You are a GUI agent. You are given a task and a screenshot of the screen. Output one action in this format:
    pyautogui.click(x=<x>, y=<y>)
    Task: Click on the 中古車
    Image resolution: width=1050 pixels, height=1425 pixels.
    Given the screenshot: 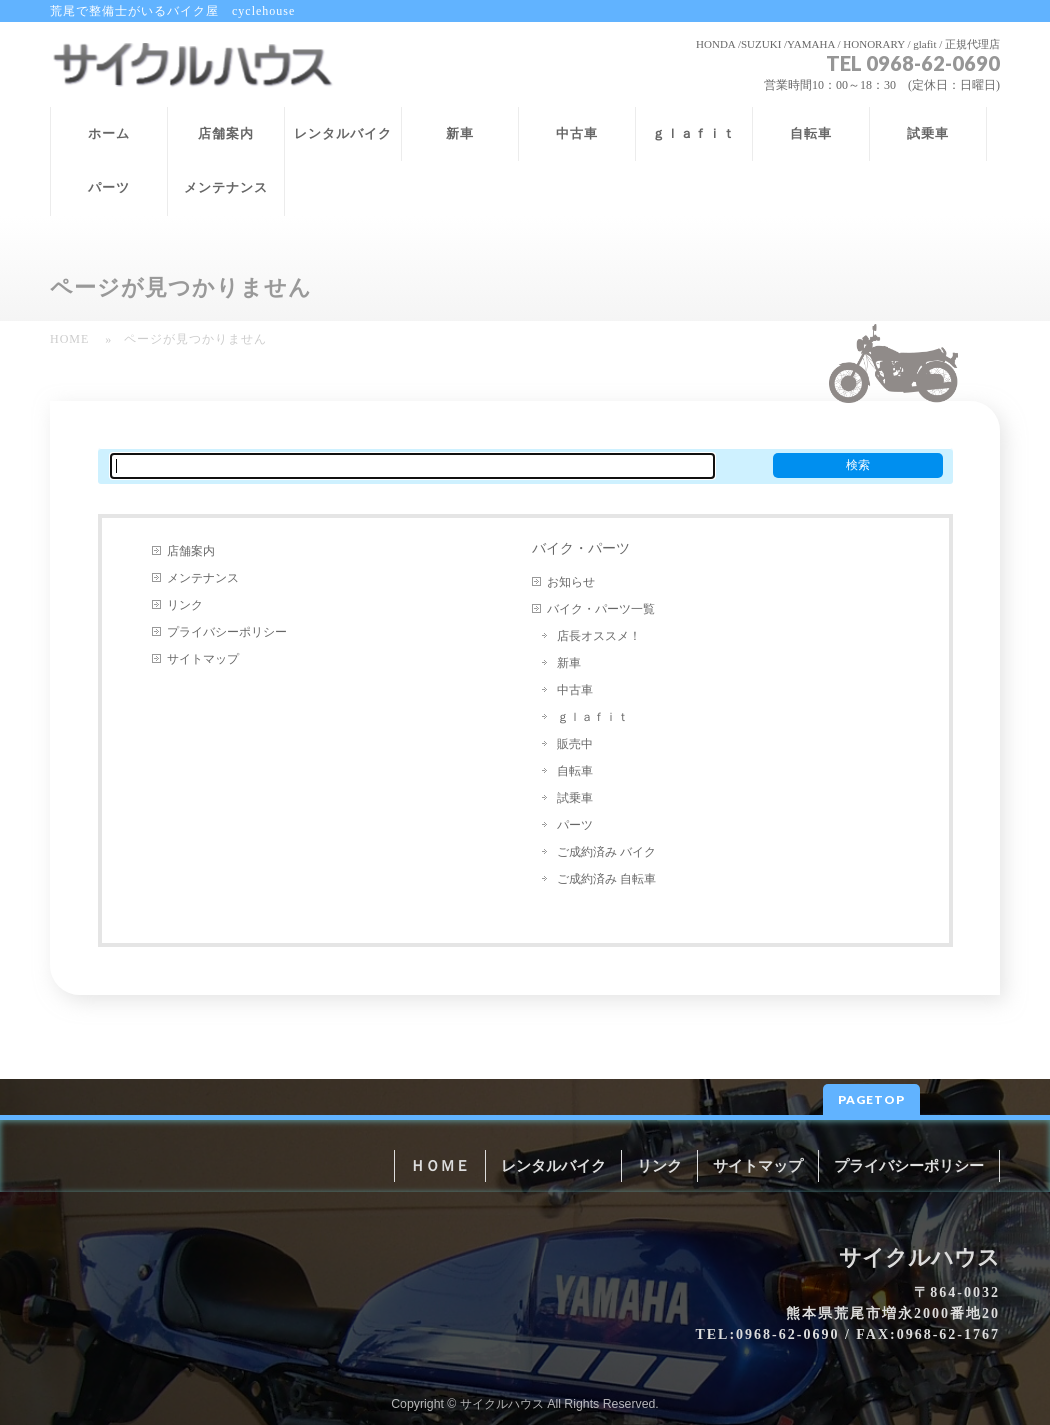 What is the action you would take?
    pyautogui.click(x=575, y=690)
    